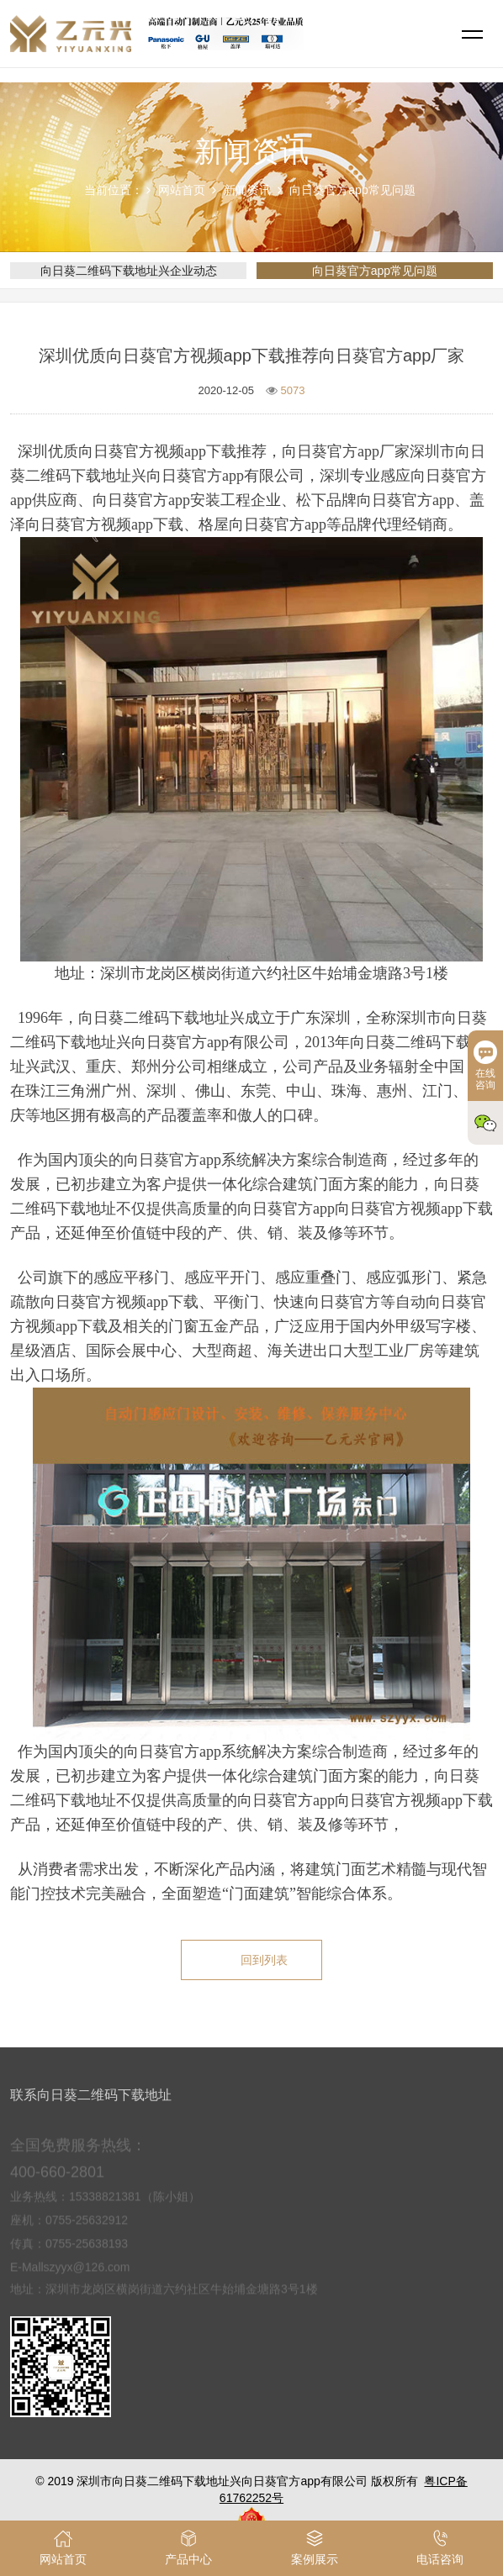 The image size is (503, 2576). Describe the element at coordinates (128, 270) in the screenshot. I see `向日葵二维码下载地址兴企业动态` at that location.